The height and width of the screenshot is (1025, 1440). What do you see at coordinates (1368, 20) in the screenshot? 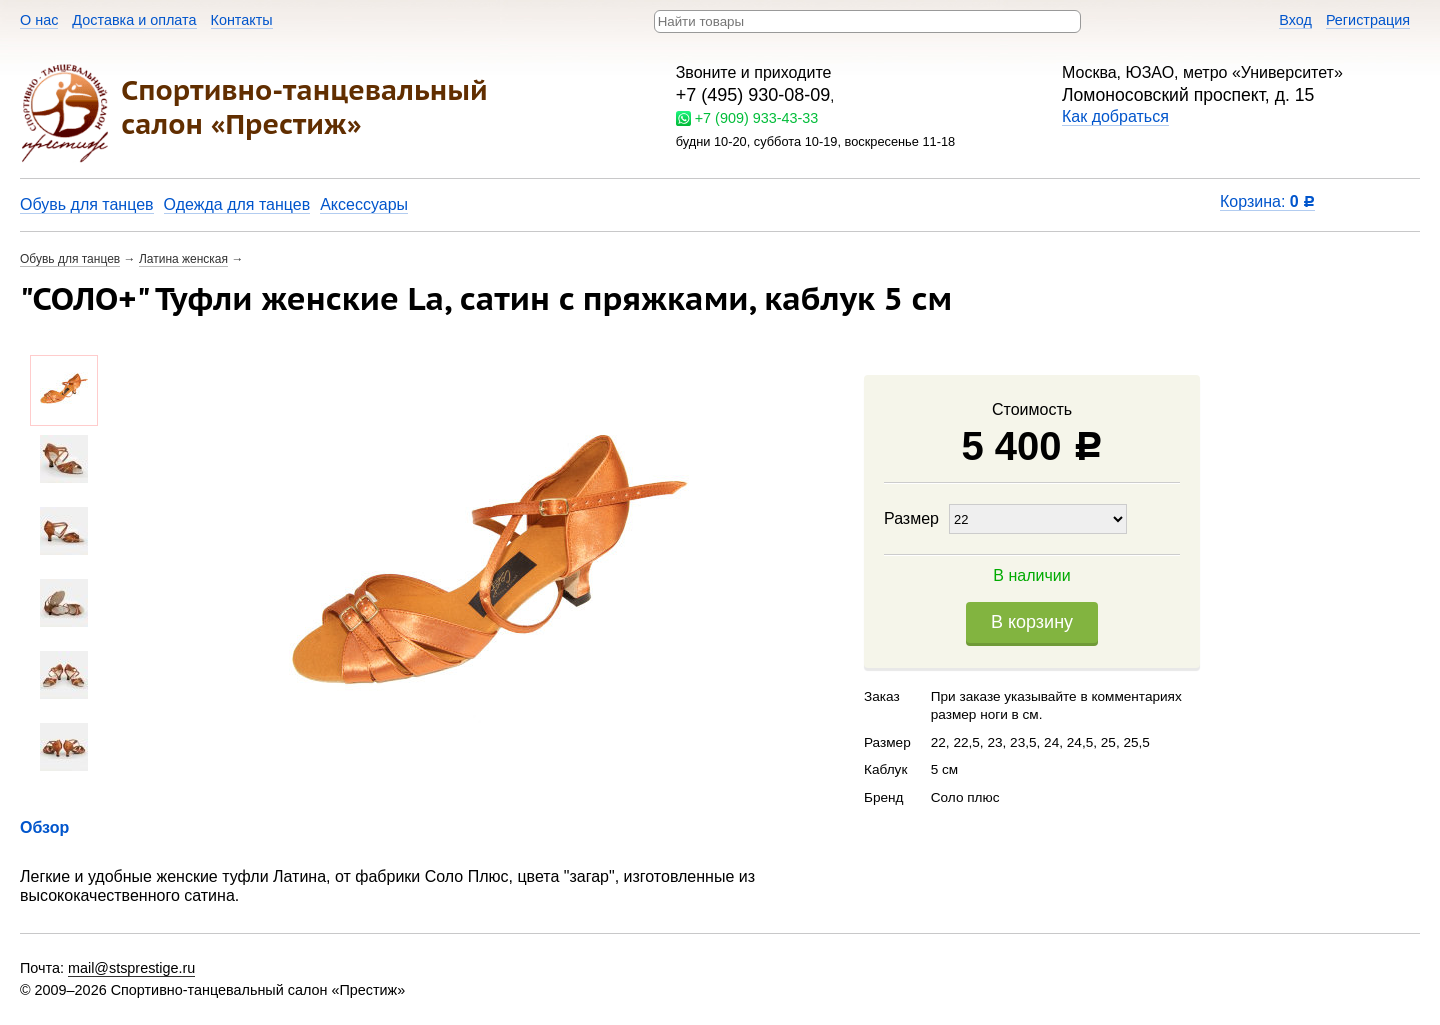
I see `Регистрация` at bounding box center [1368, 20].